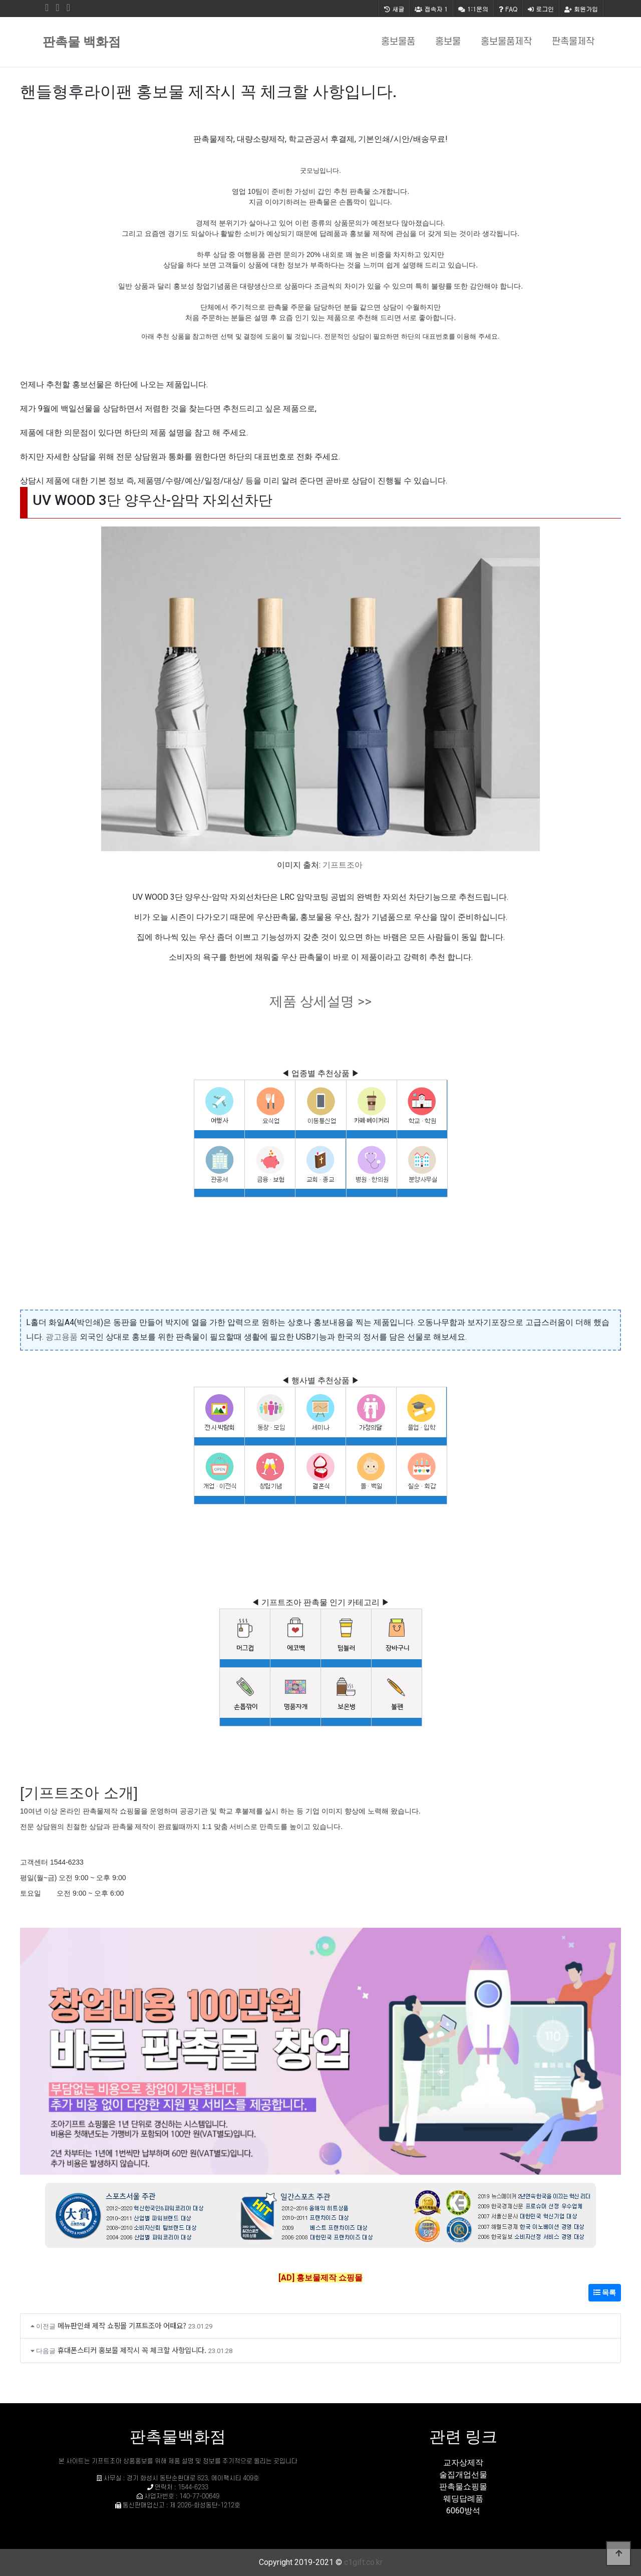 The width and height of the screenshot is (641, 2576). Describe the element at coordinates (506, 42) in the screenshot. I see `홍보물품제작` at that location.